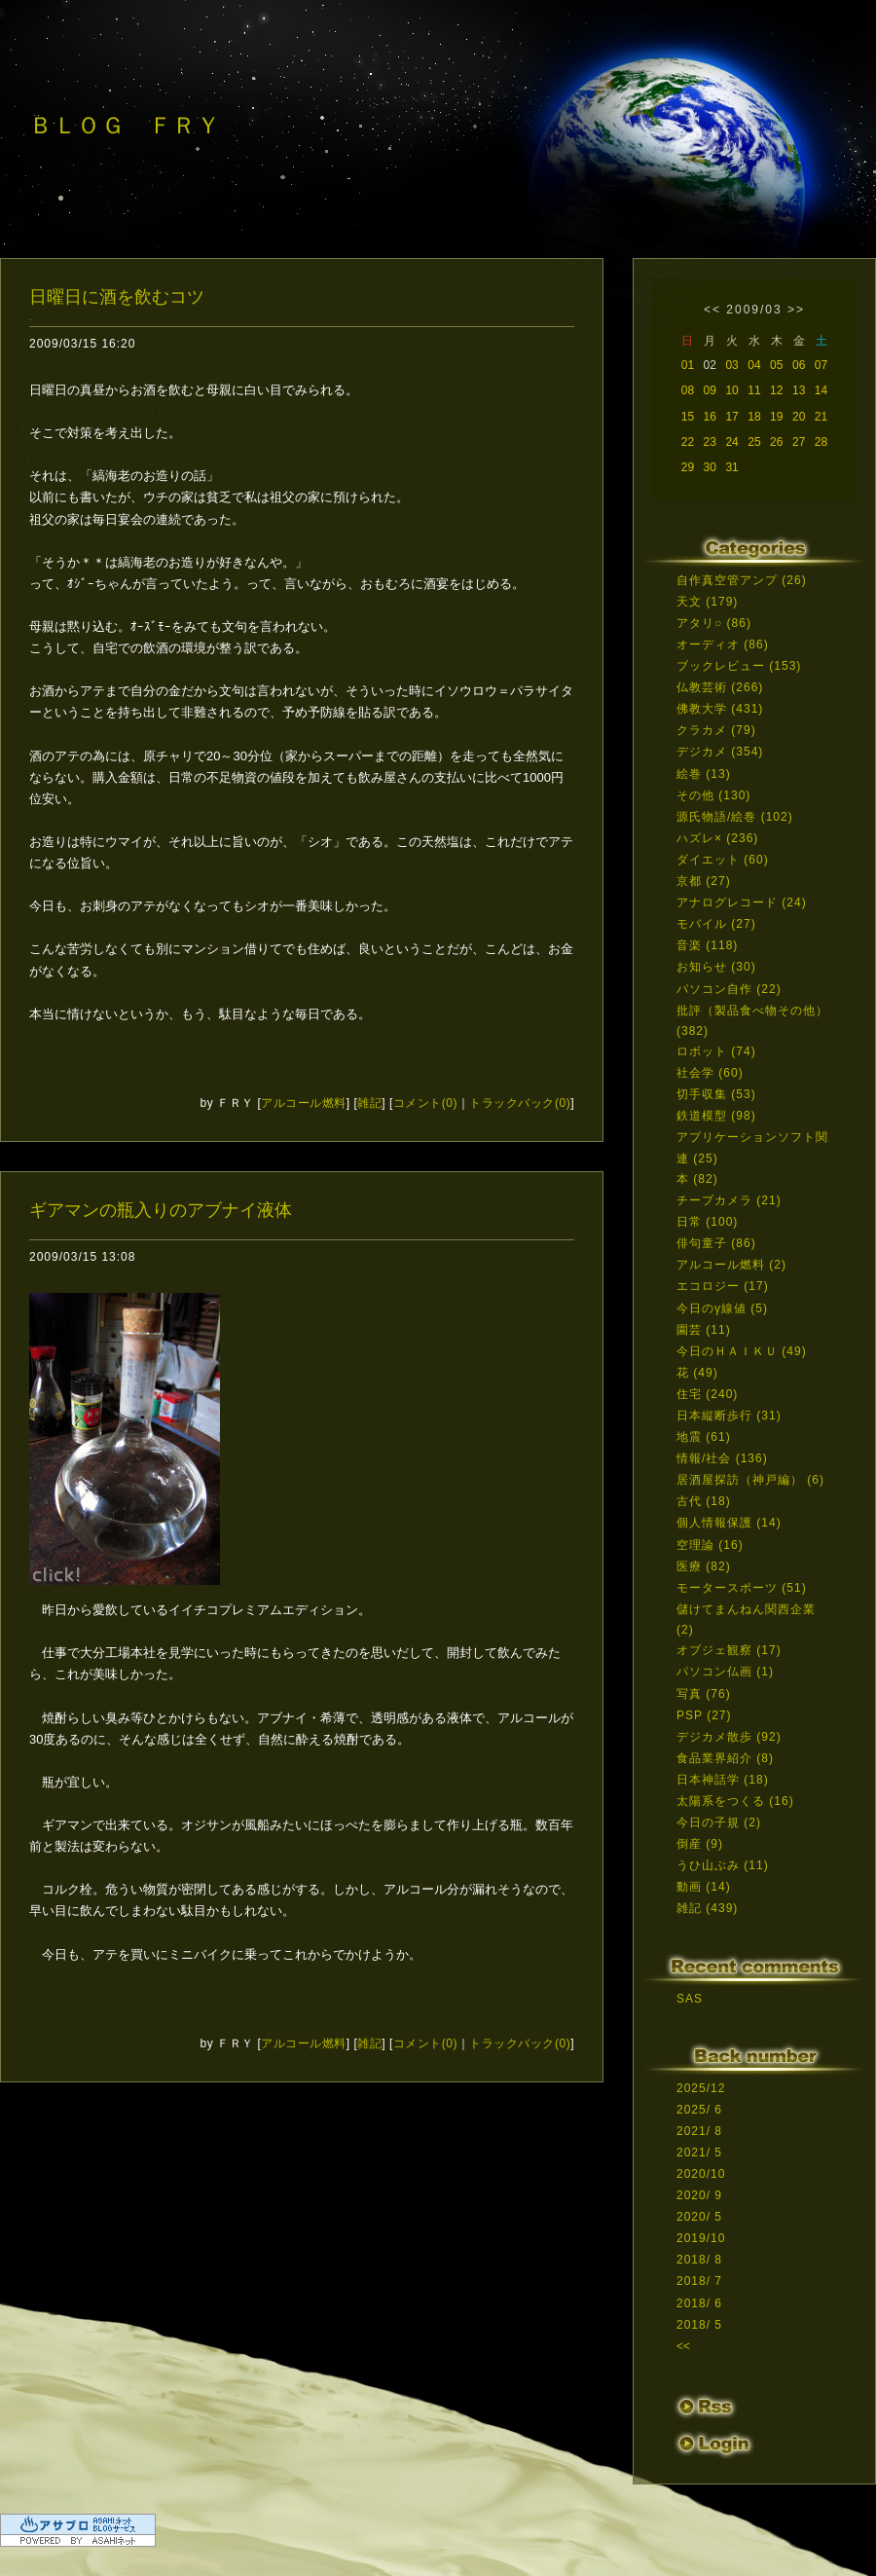  What do you see at coordinates (707, 1394) in the screenshot?
I see `住宅 (240)` at bounding box center [707, 1394].